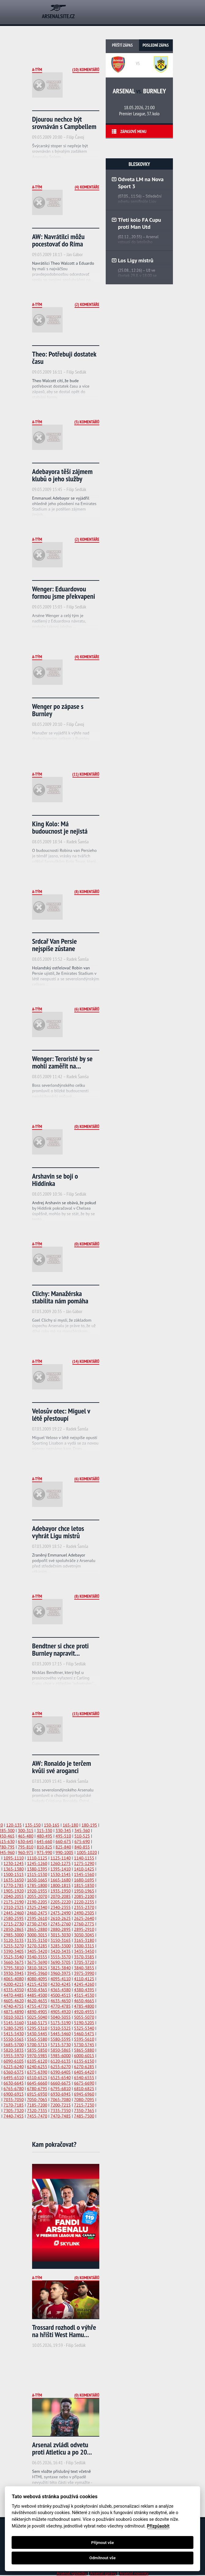 Image resolution: width=205 pixels, height=2576 pixels. Describe the element at coordinates (37, 1874) in the screenshot. I see `1515-1530` at that location.